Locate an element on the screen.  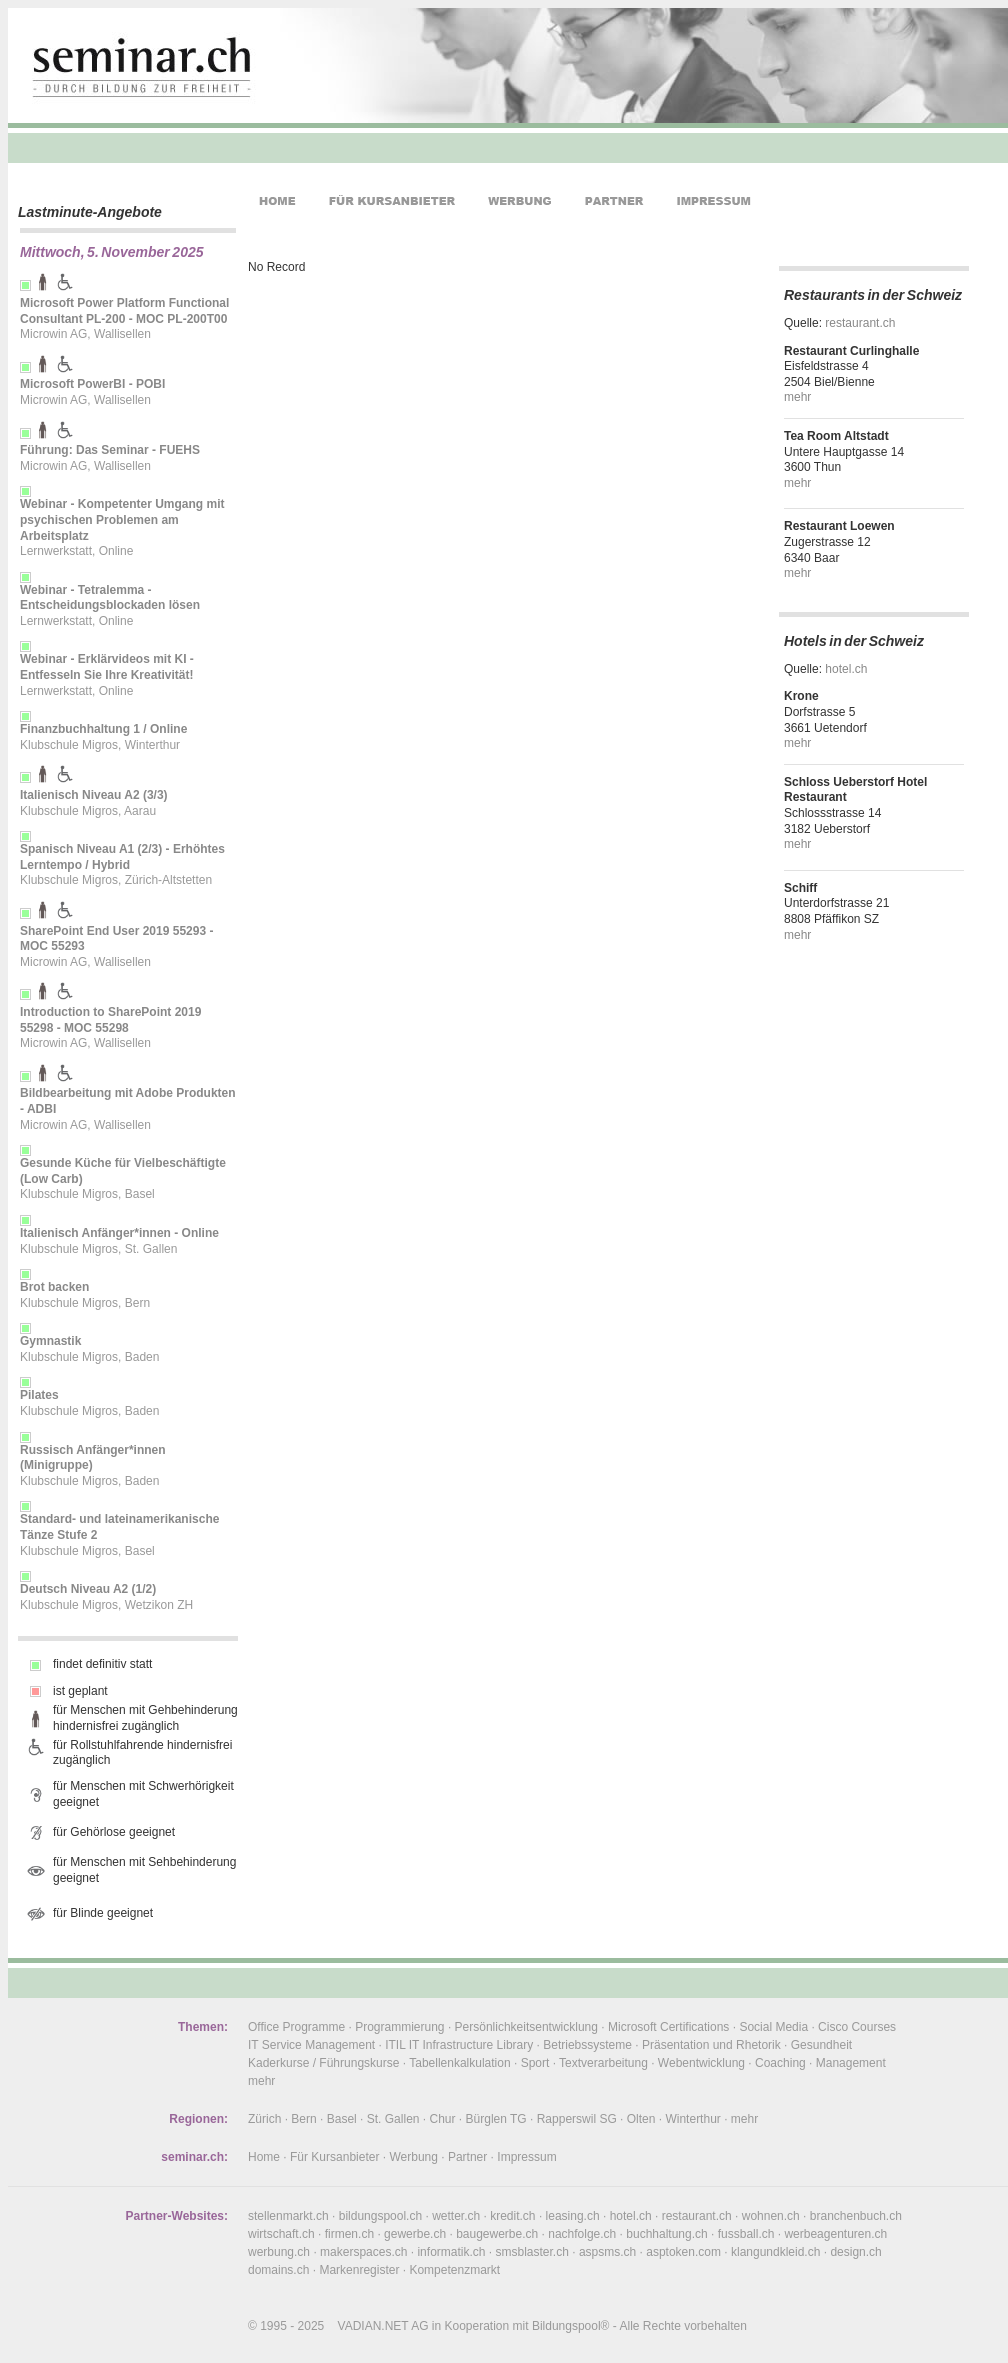
mehr is located at coordinates (797, 397).